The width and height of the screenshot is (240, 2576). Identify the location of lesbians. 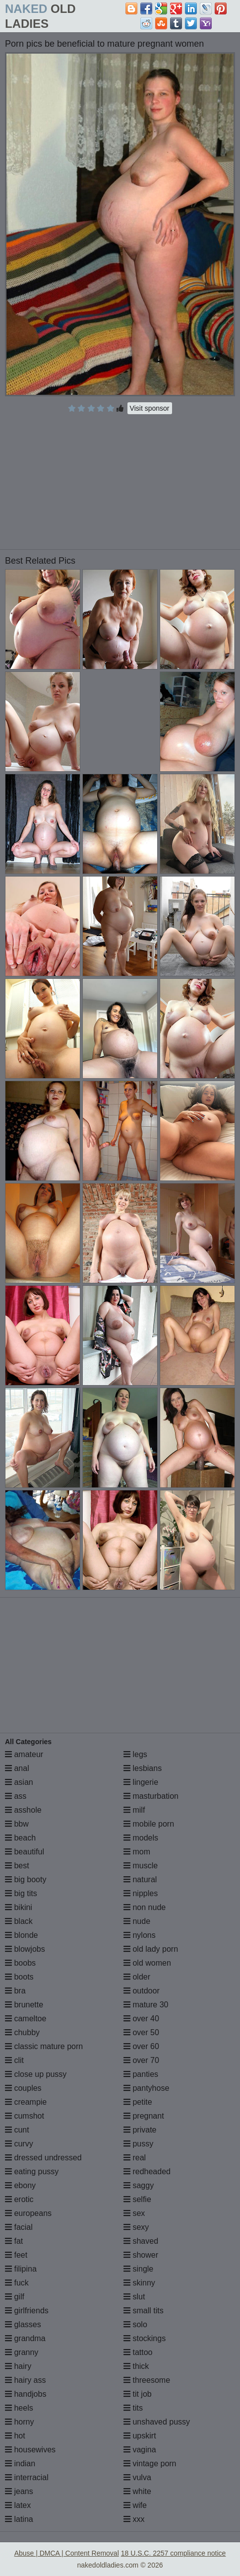
(142, 1768).